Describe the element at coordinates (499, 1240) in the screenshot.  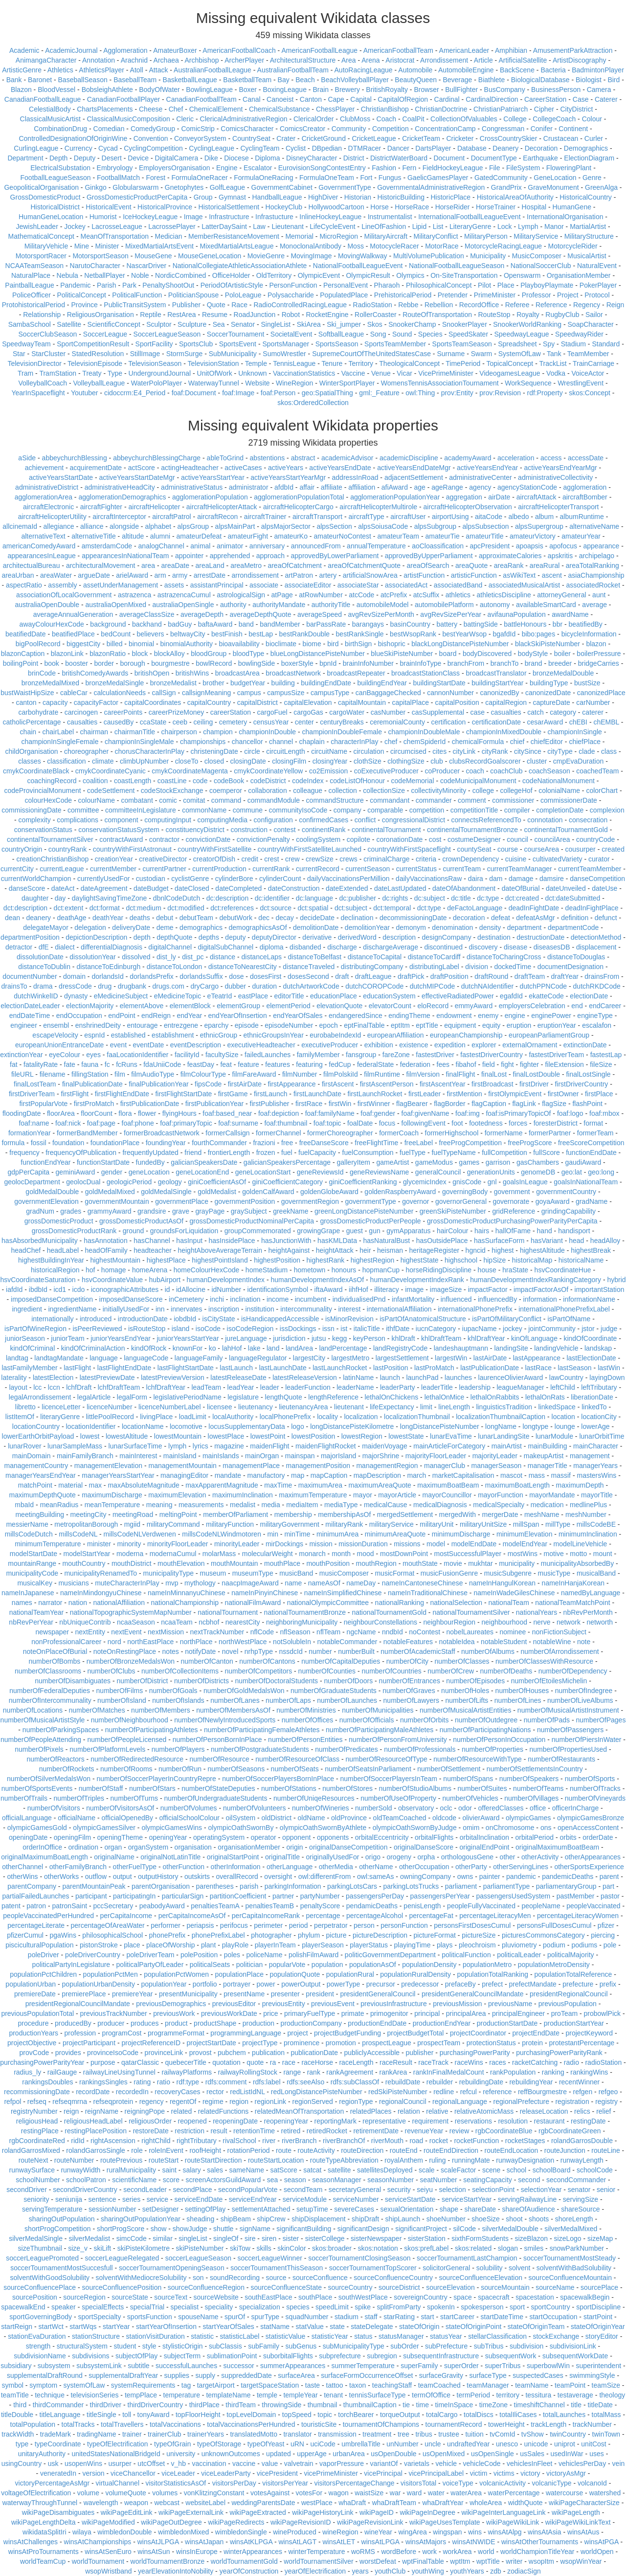
I see `hasSurfaceForm` at that location.